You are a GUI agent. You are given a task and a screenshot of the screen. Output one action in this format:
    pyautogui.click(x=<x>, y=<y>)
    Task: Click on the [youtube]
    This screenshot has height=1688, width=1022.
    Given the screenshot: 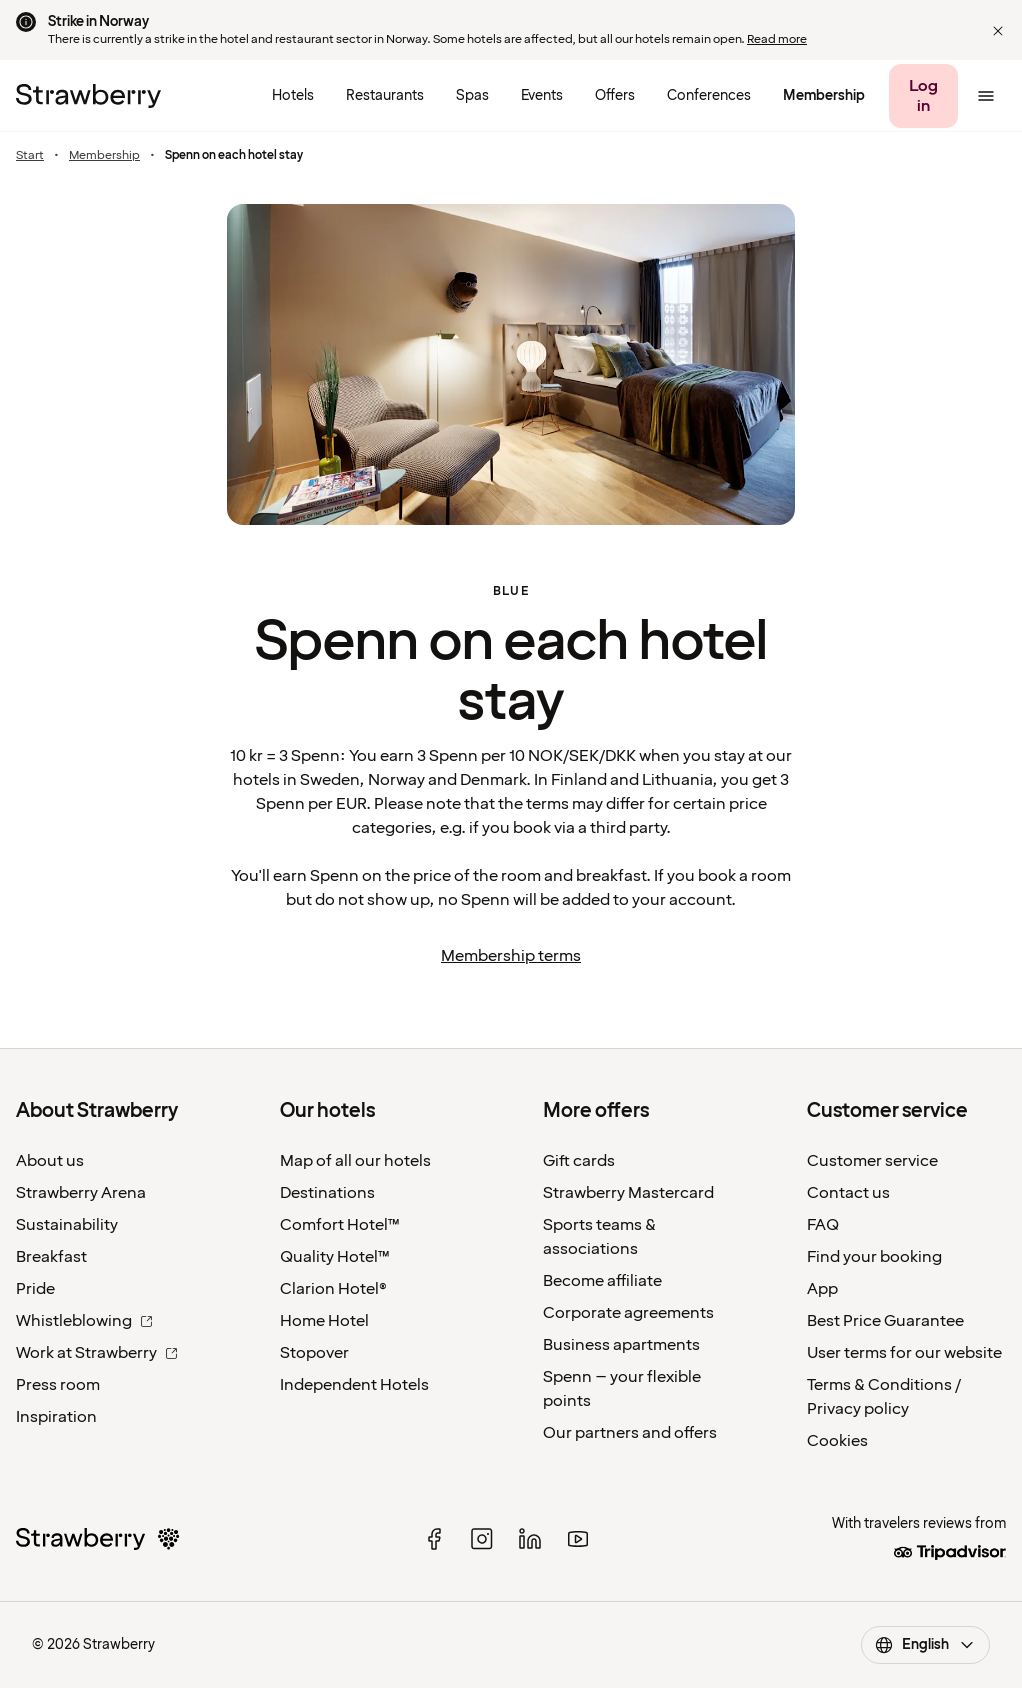 What is the action you would take?
    pyautogui.click(x=578, y=1539)
    